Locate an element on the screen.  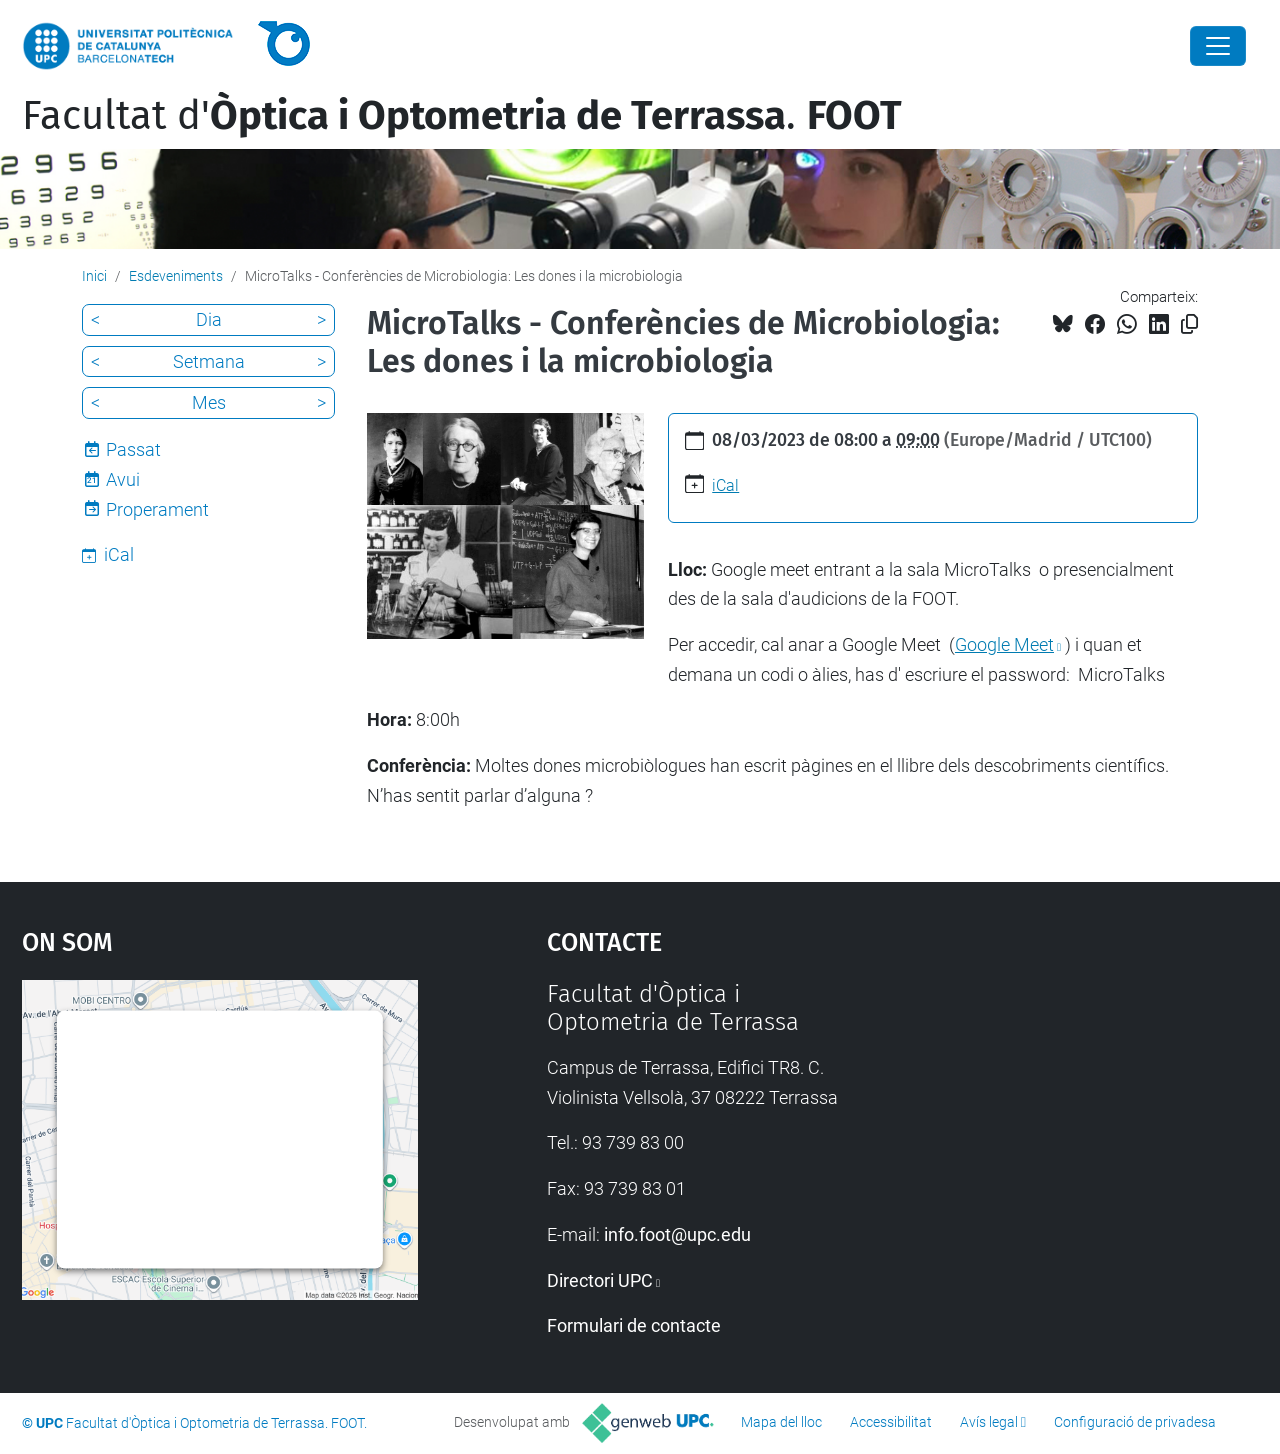
Facultat d'. is located at coordinates (462, 116).